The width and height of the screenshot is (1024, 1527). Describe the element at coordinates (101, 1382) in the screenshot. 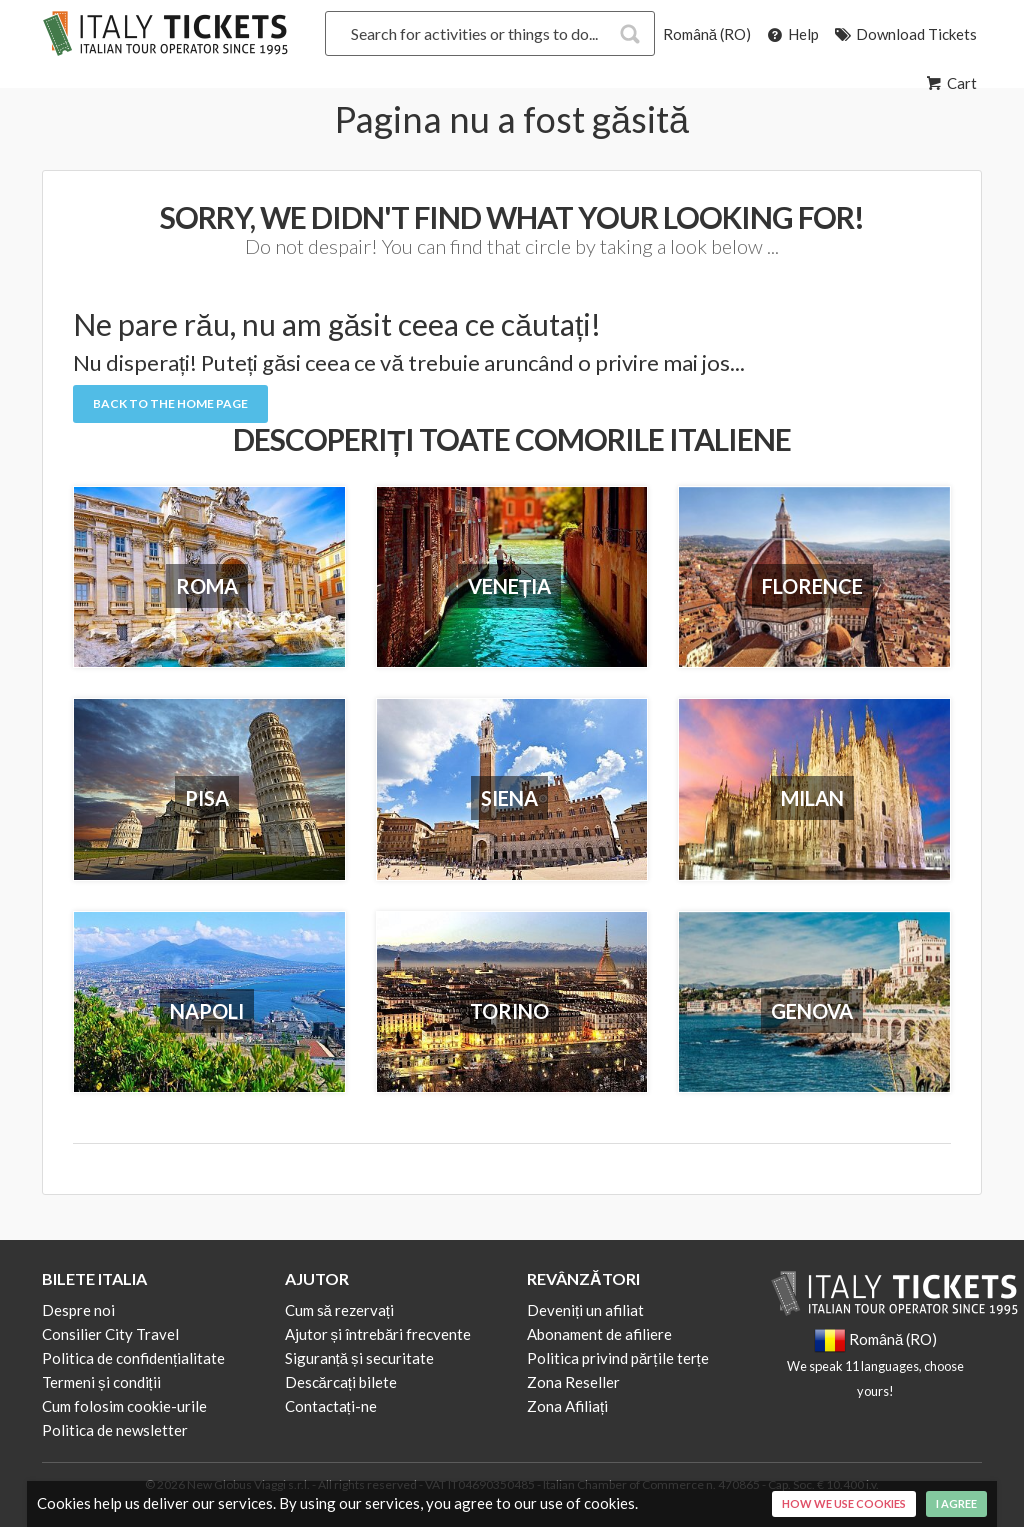

I see `Termeni și condiții` at that location.